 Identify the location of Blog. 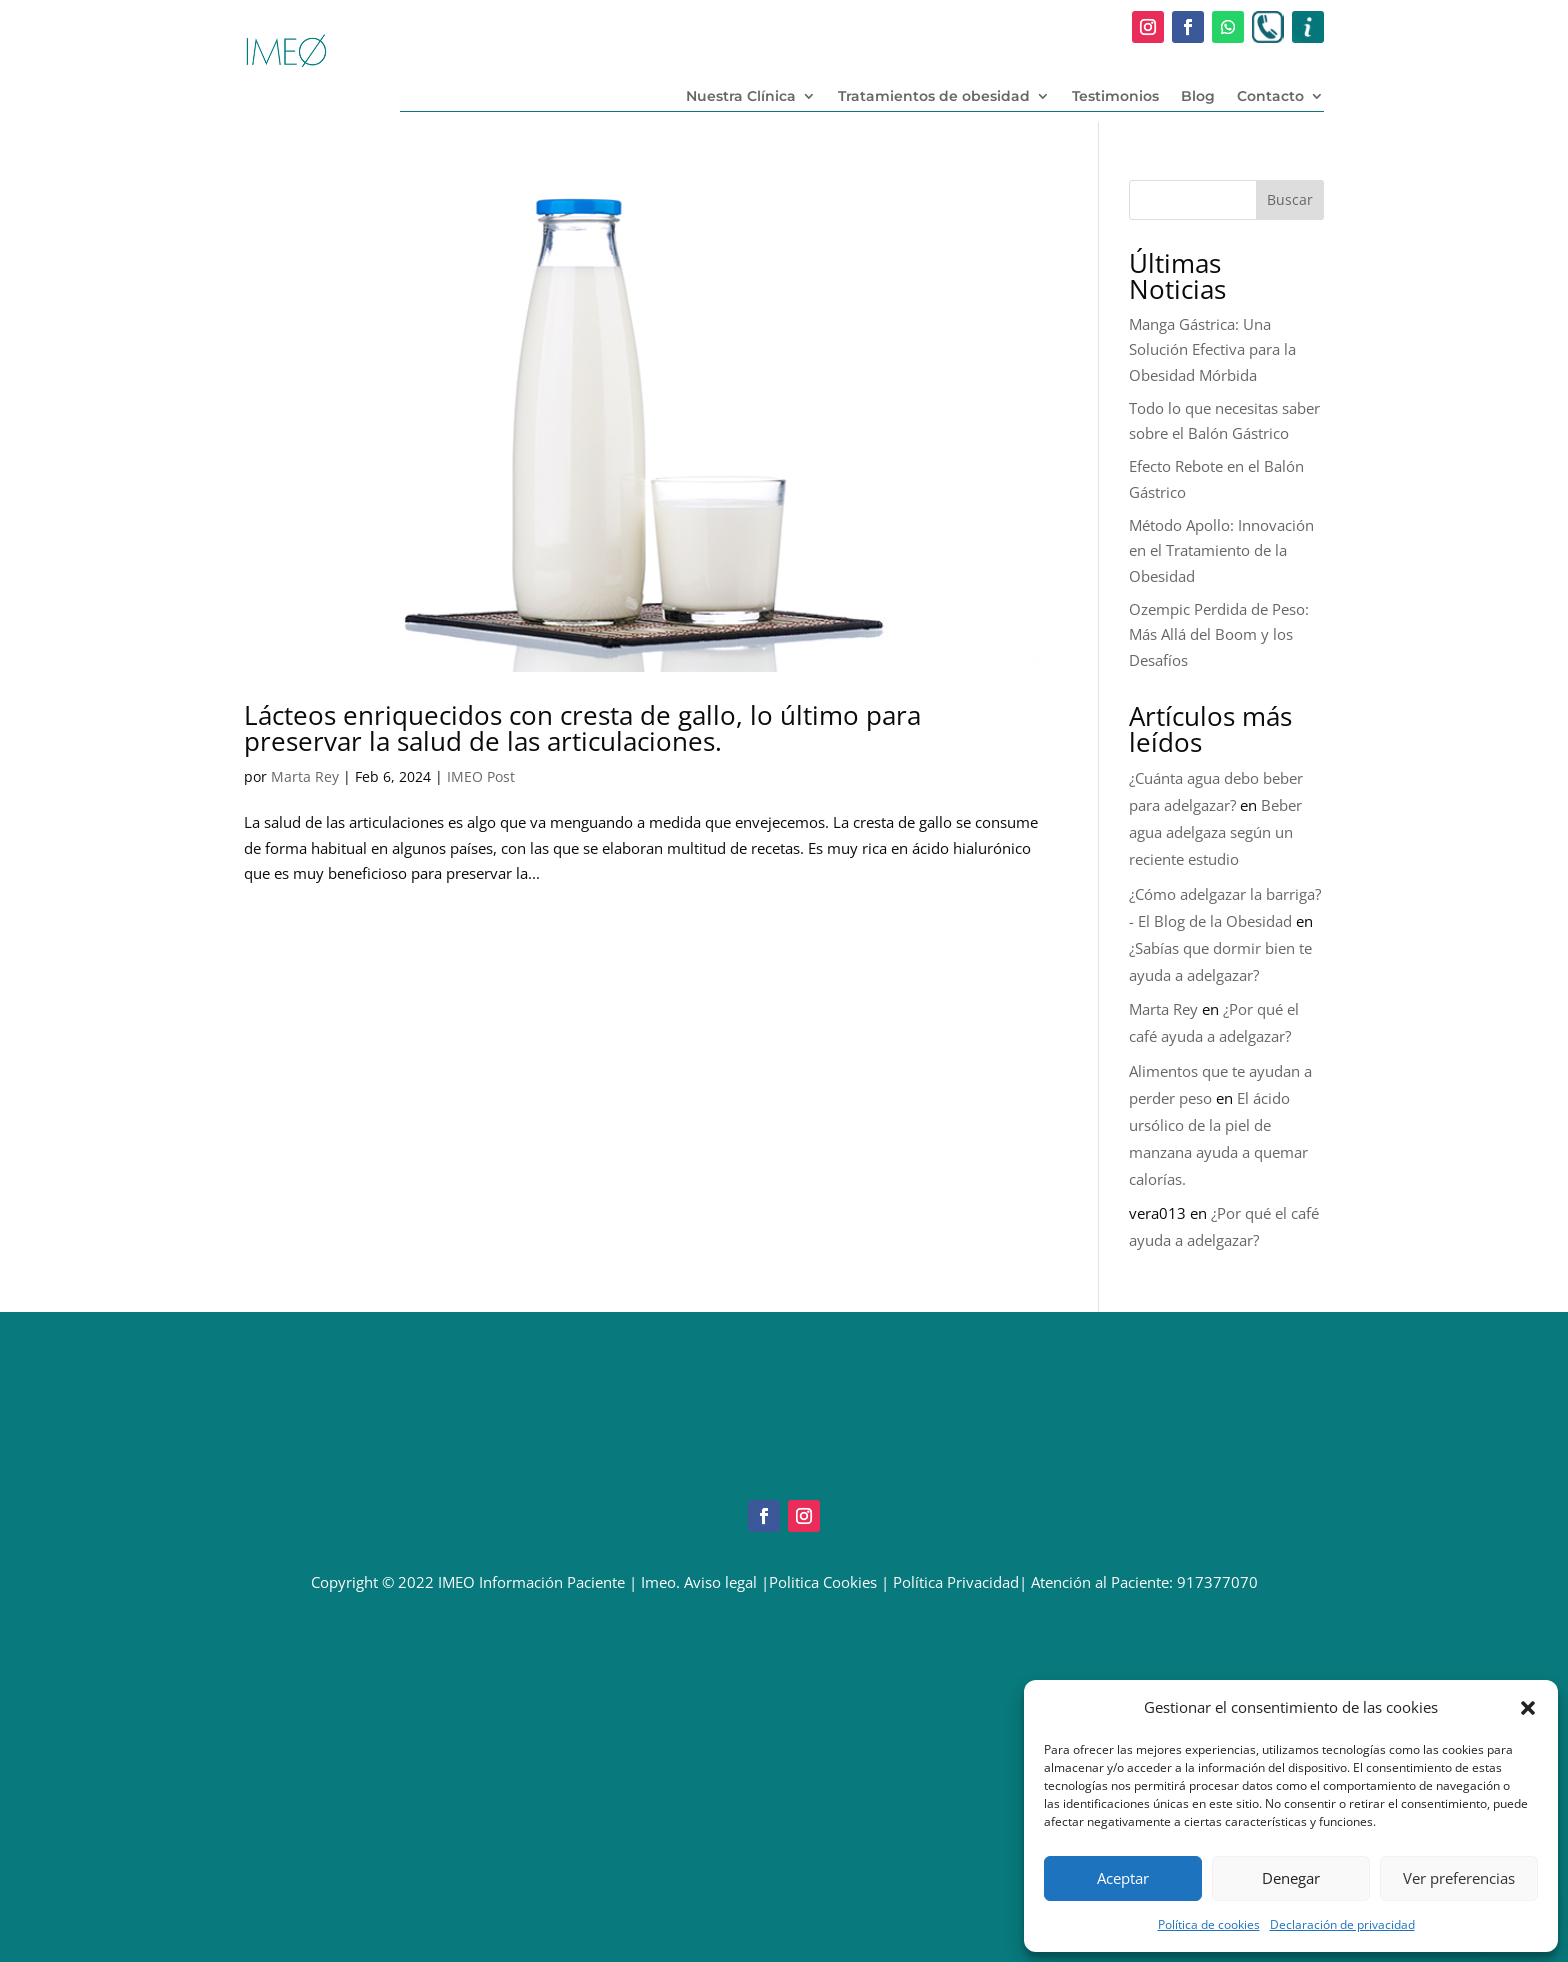
(1198, 97).